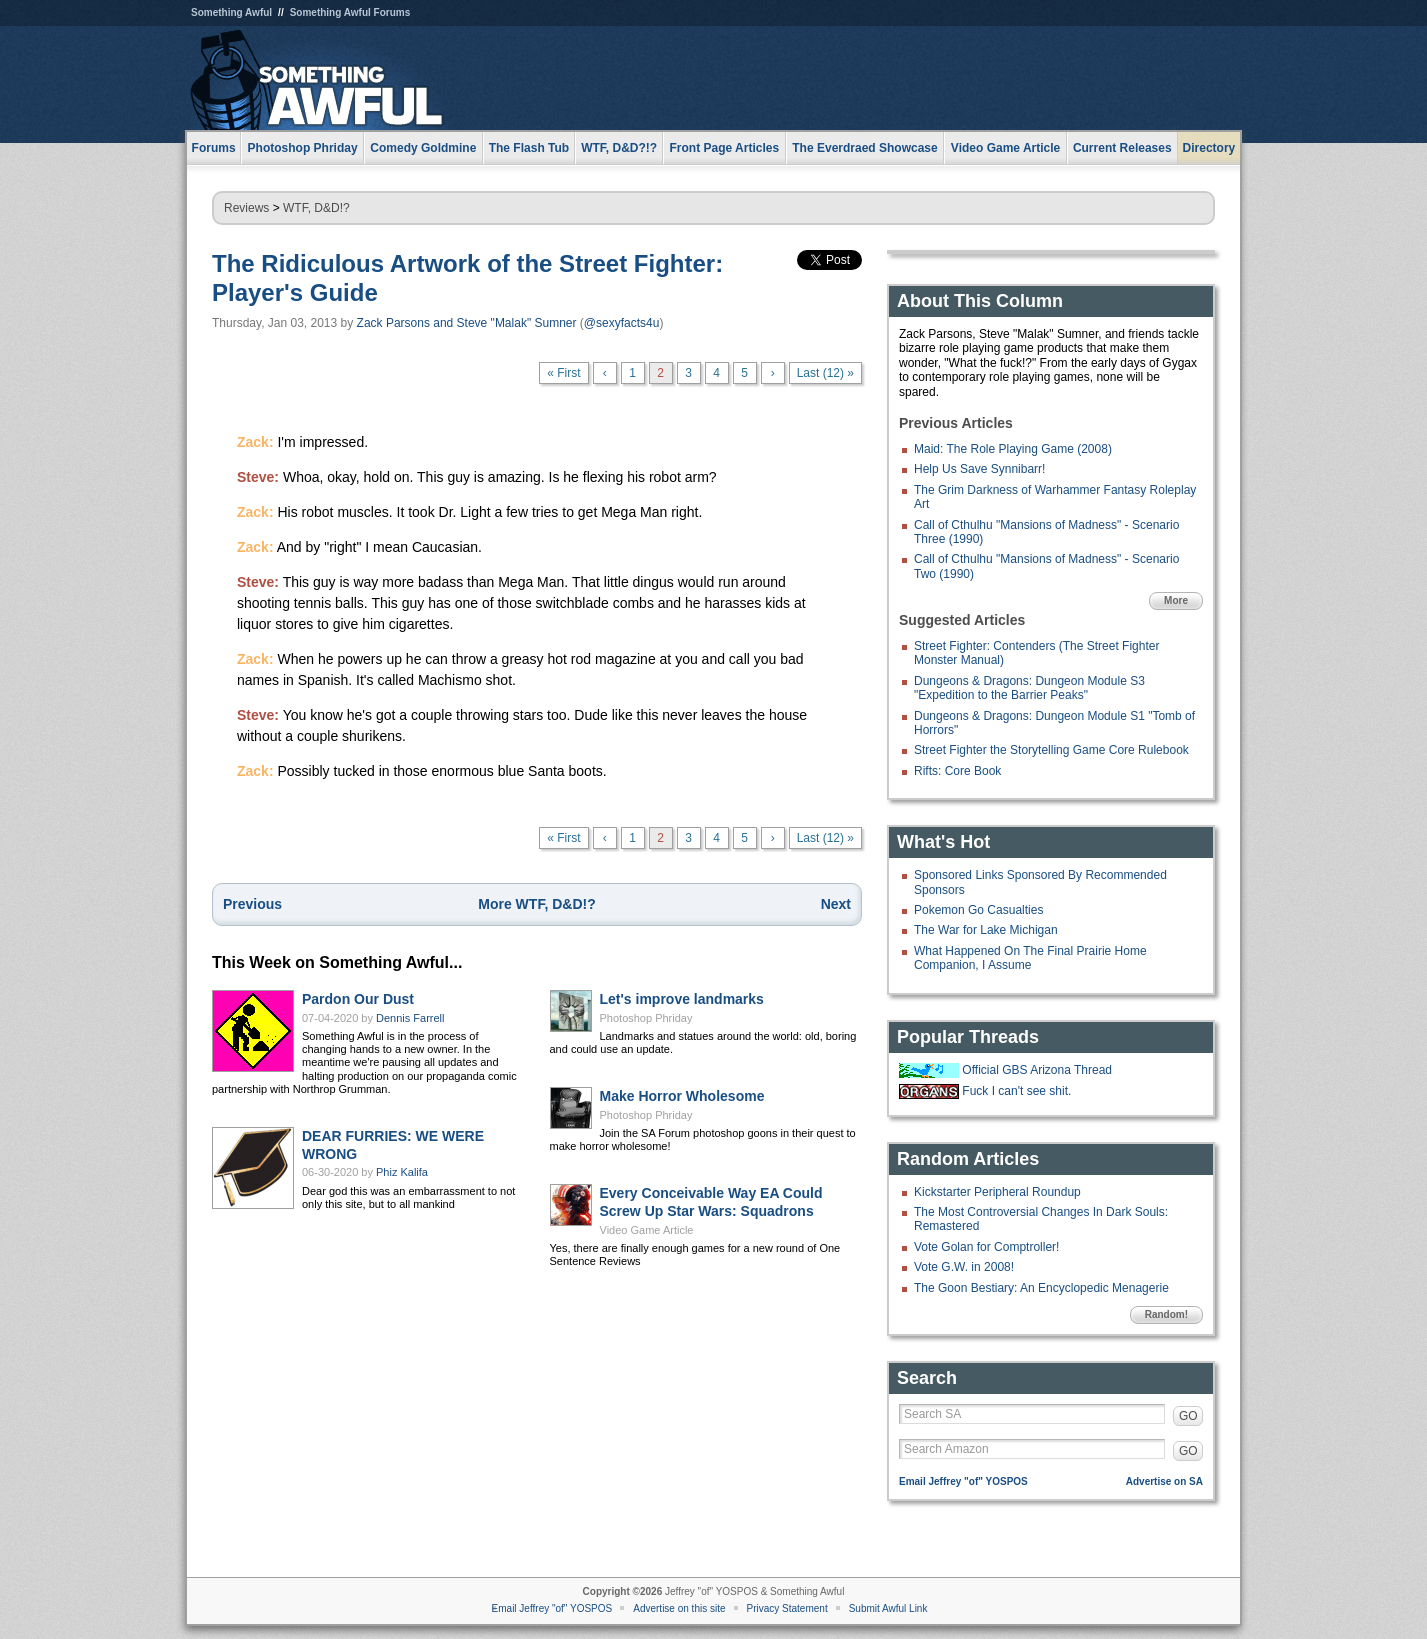 This screenshot has height=1639, width=1427. What do you see at coordinates (963, 1481) in the screenshot?
I see `Email Jeffrey "of" YOSPOS` at bounding box center [963, 1481].